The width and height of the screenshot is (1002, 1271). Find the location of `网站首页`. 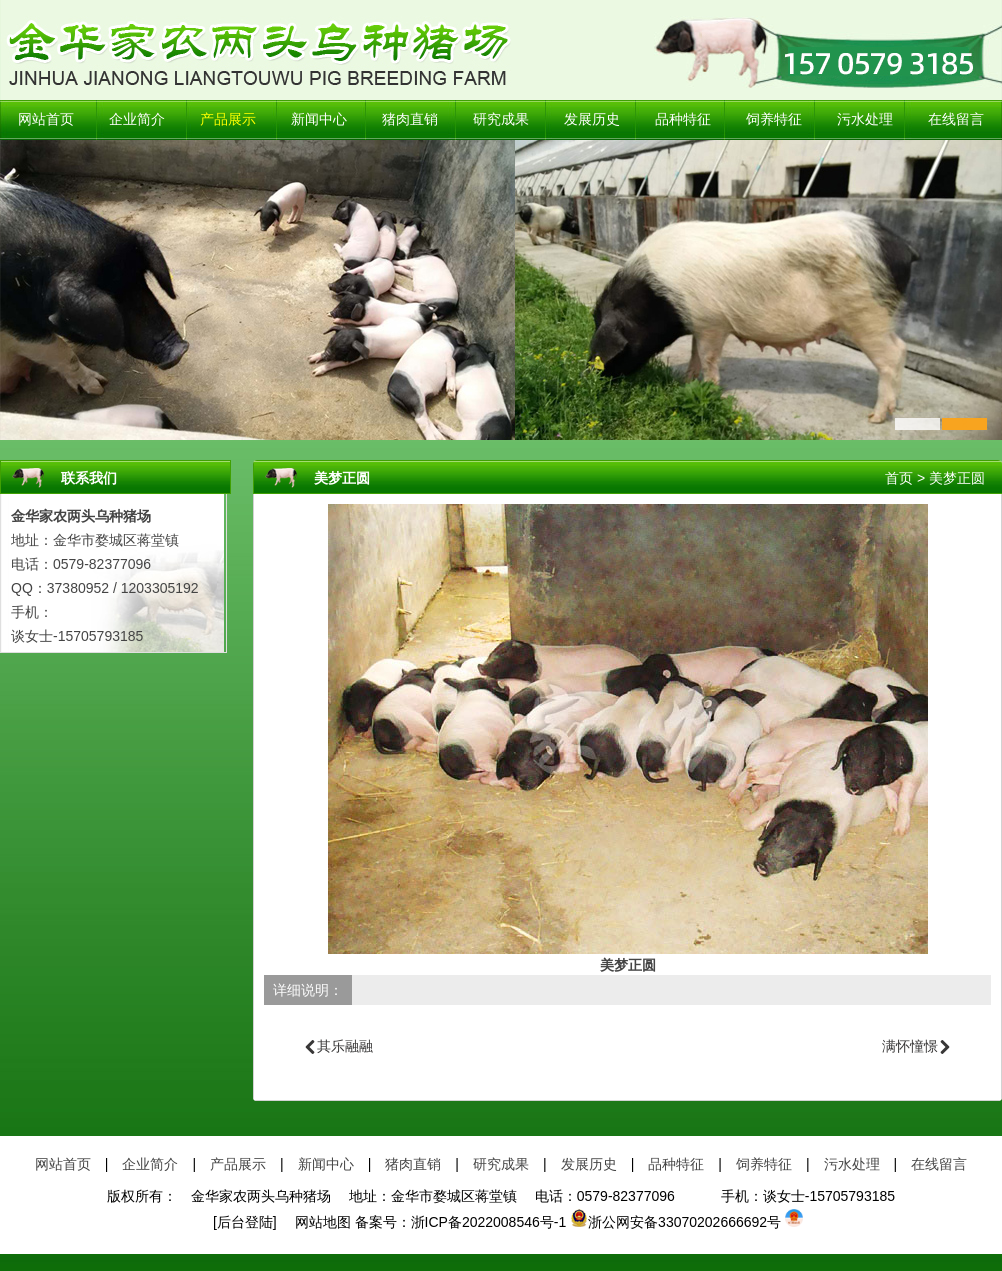

网站首页 is located at coordinates (46, 119).